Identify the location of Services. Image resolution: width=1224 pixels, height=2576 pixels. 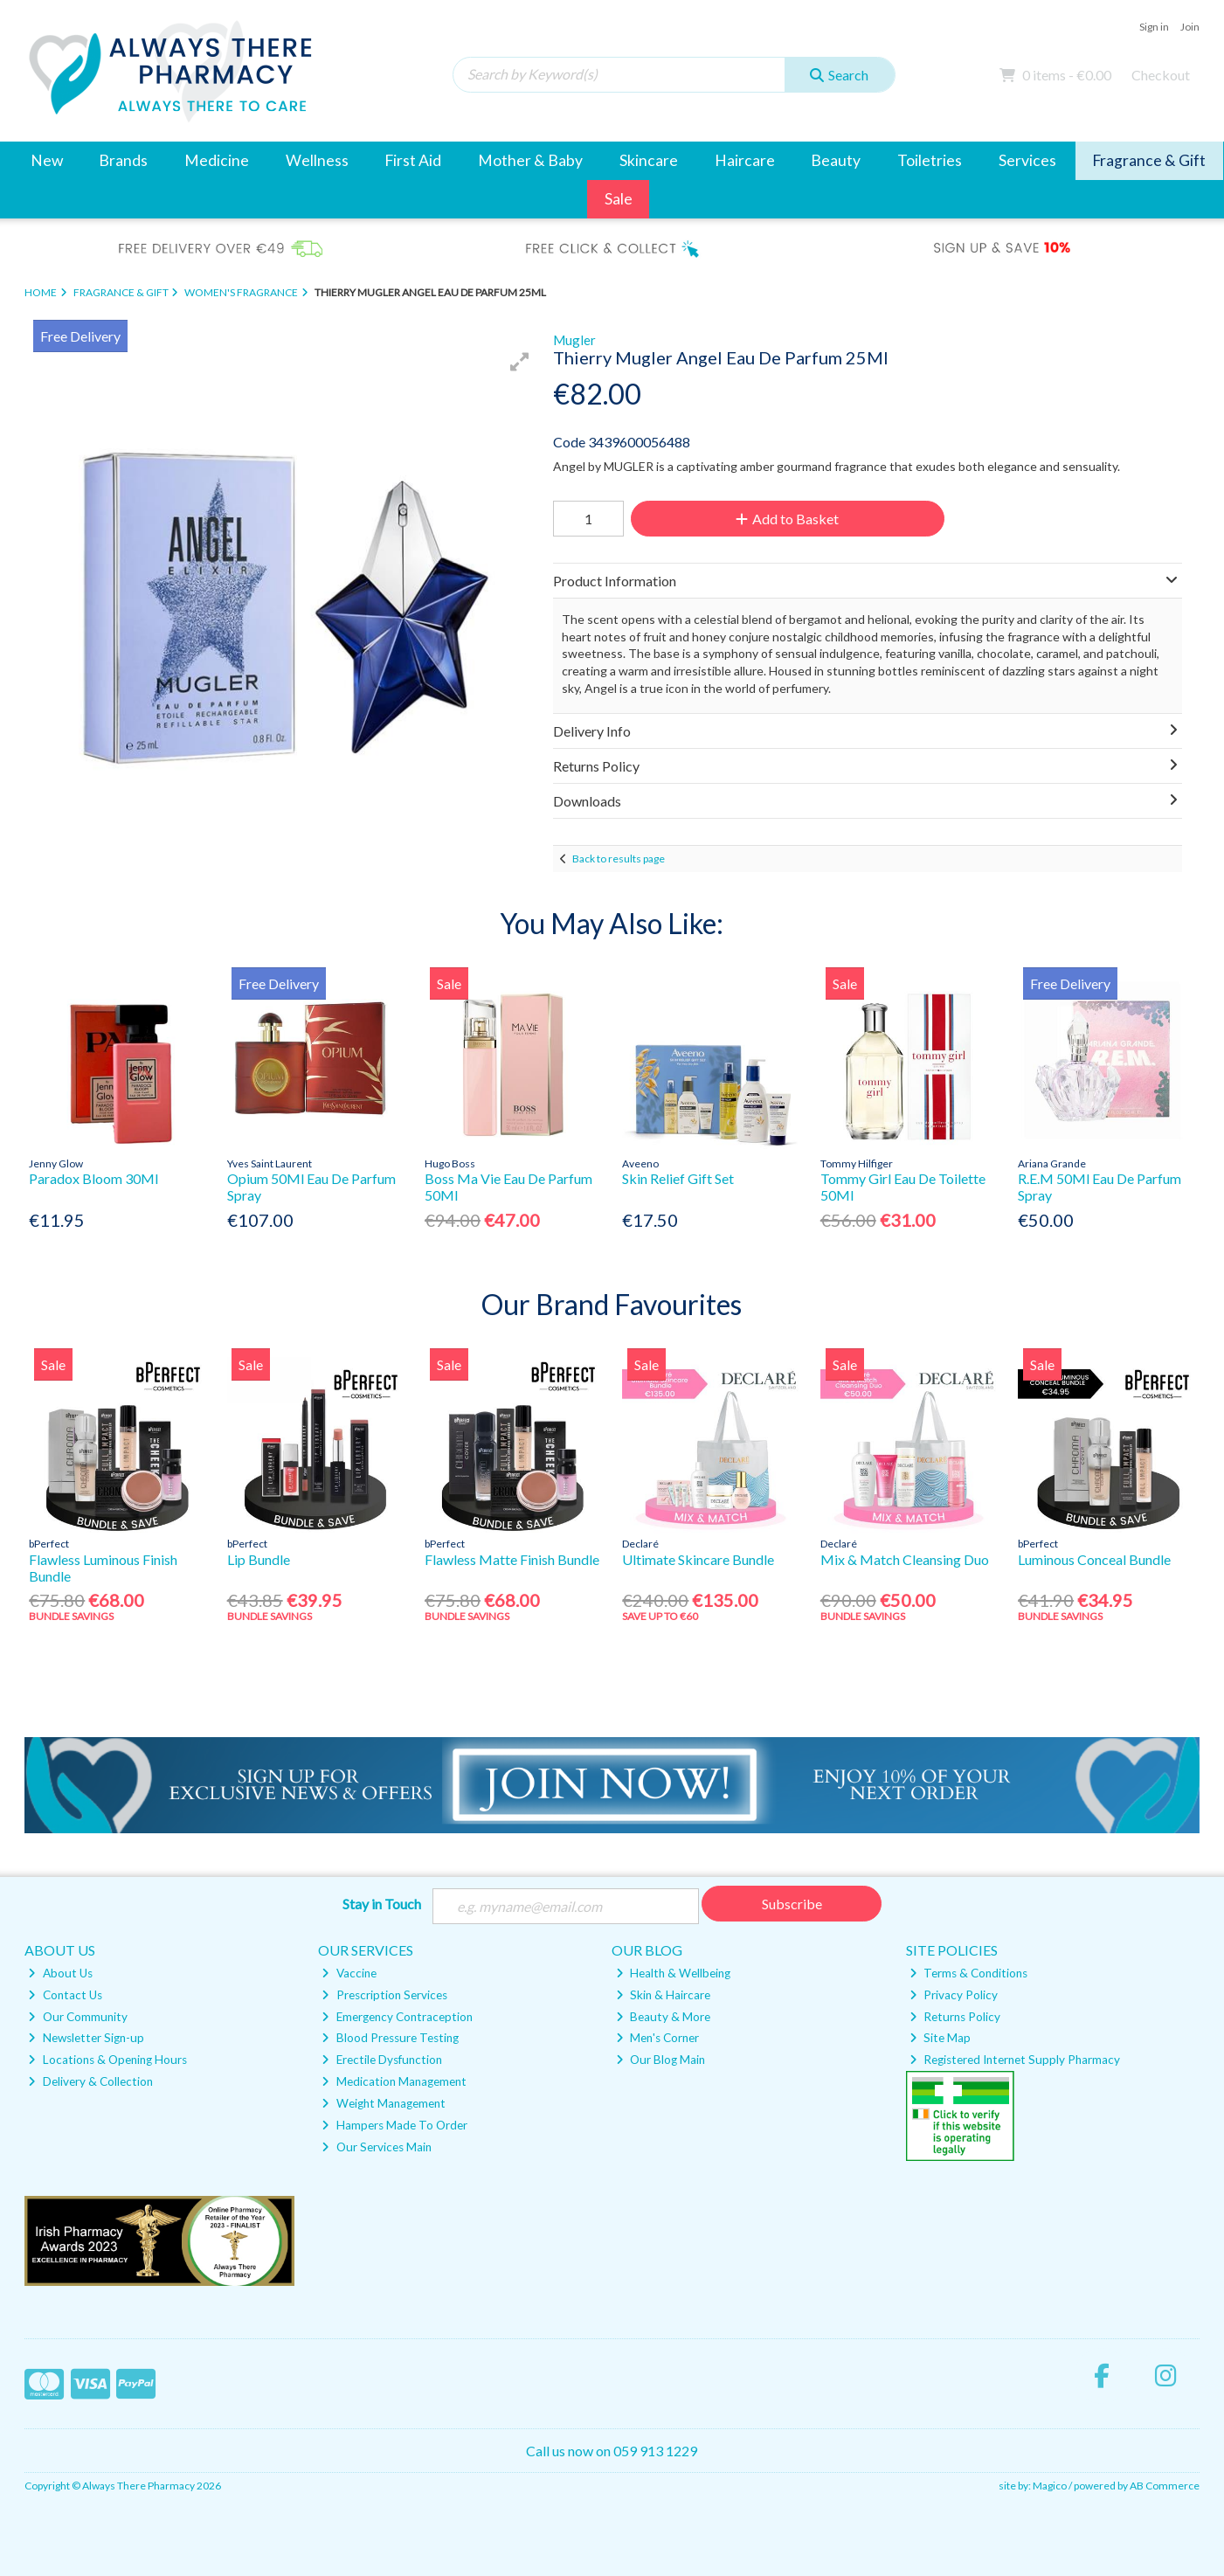
(1027, 160).